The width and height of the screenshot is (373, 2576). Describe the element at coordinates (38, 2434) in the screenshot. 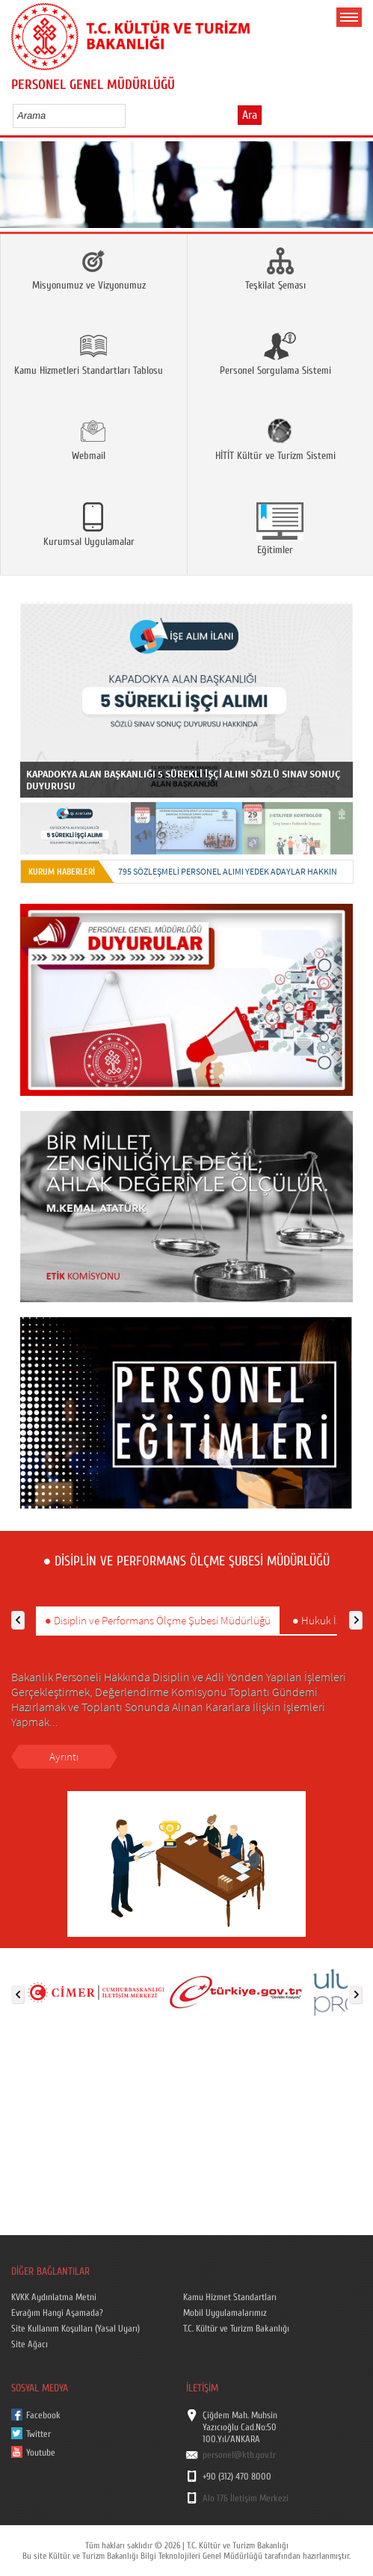

I see `Twitter` at that location.